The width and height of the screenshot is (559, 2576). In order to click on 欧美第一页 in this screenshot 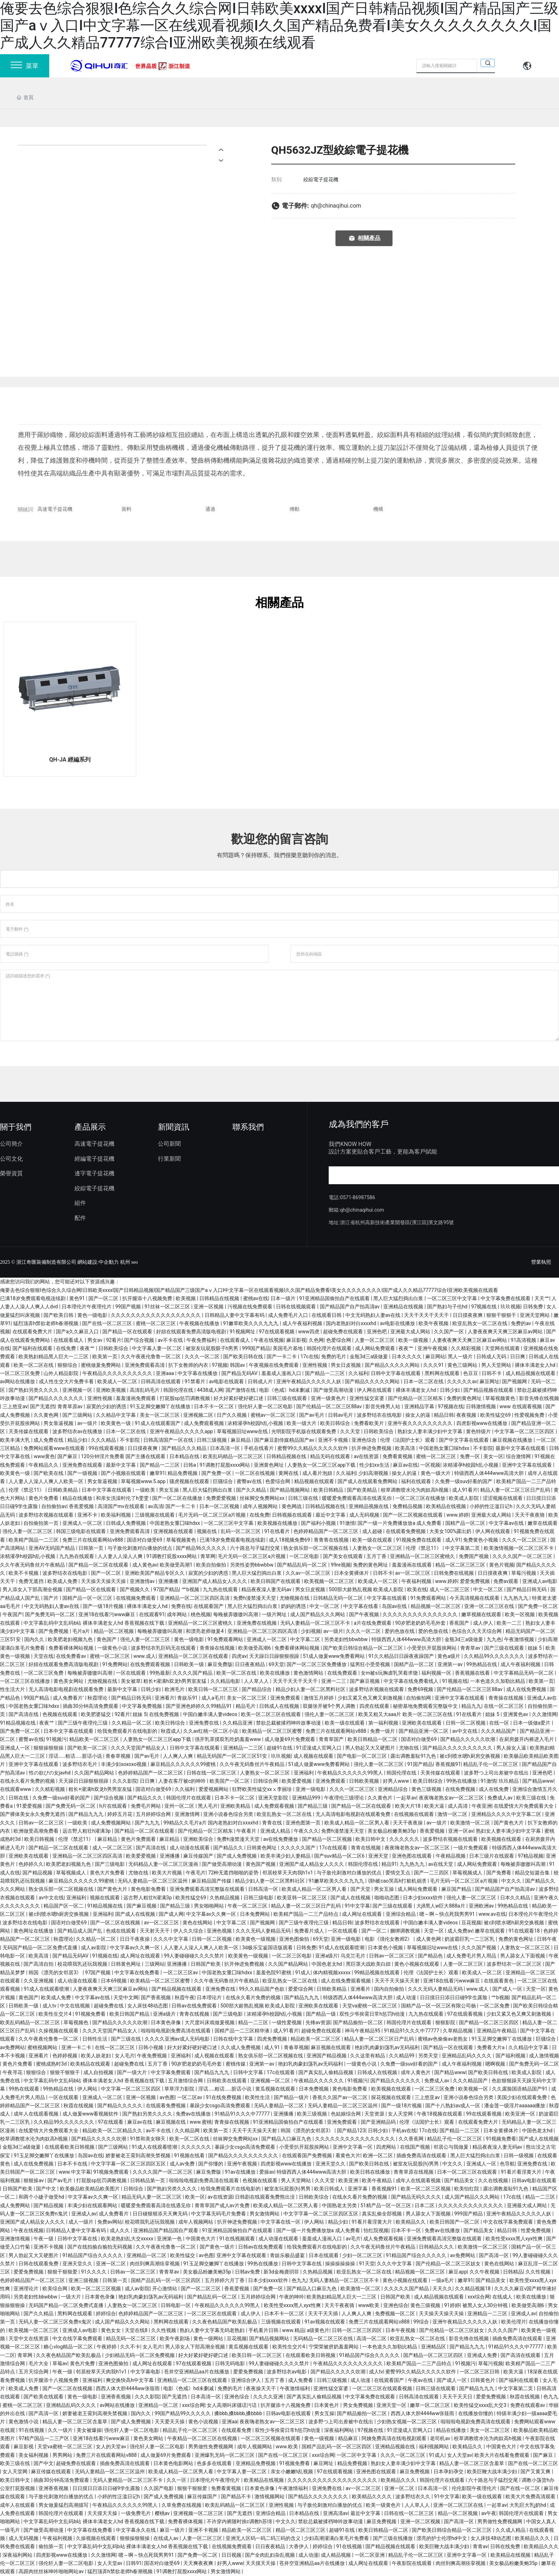, I will do `click(105, 1356)`.